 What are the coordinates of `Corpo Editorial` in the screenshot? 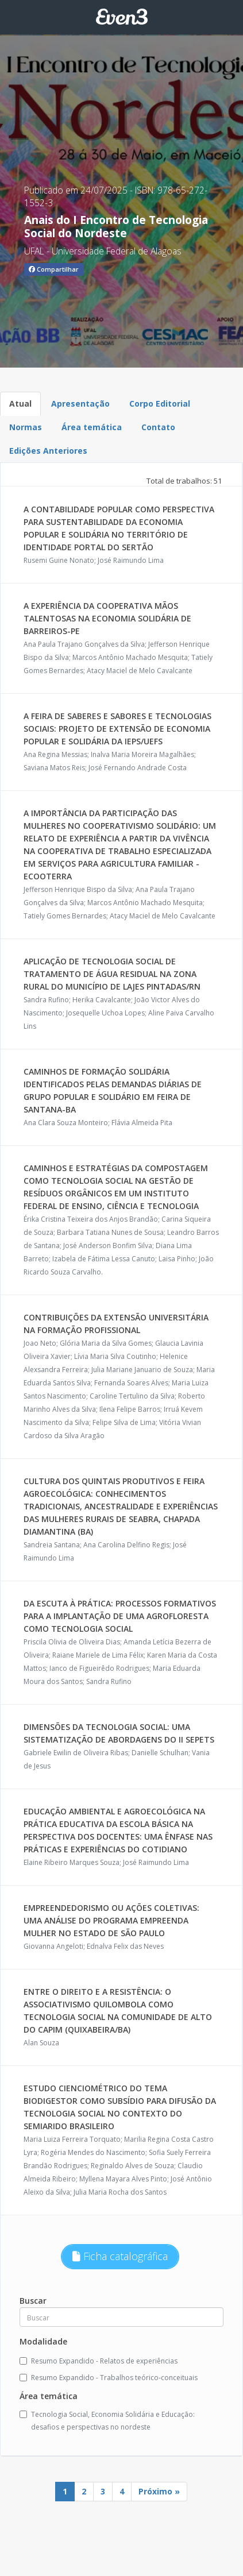 It's located at (159, 403).